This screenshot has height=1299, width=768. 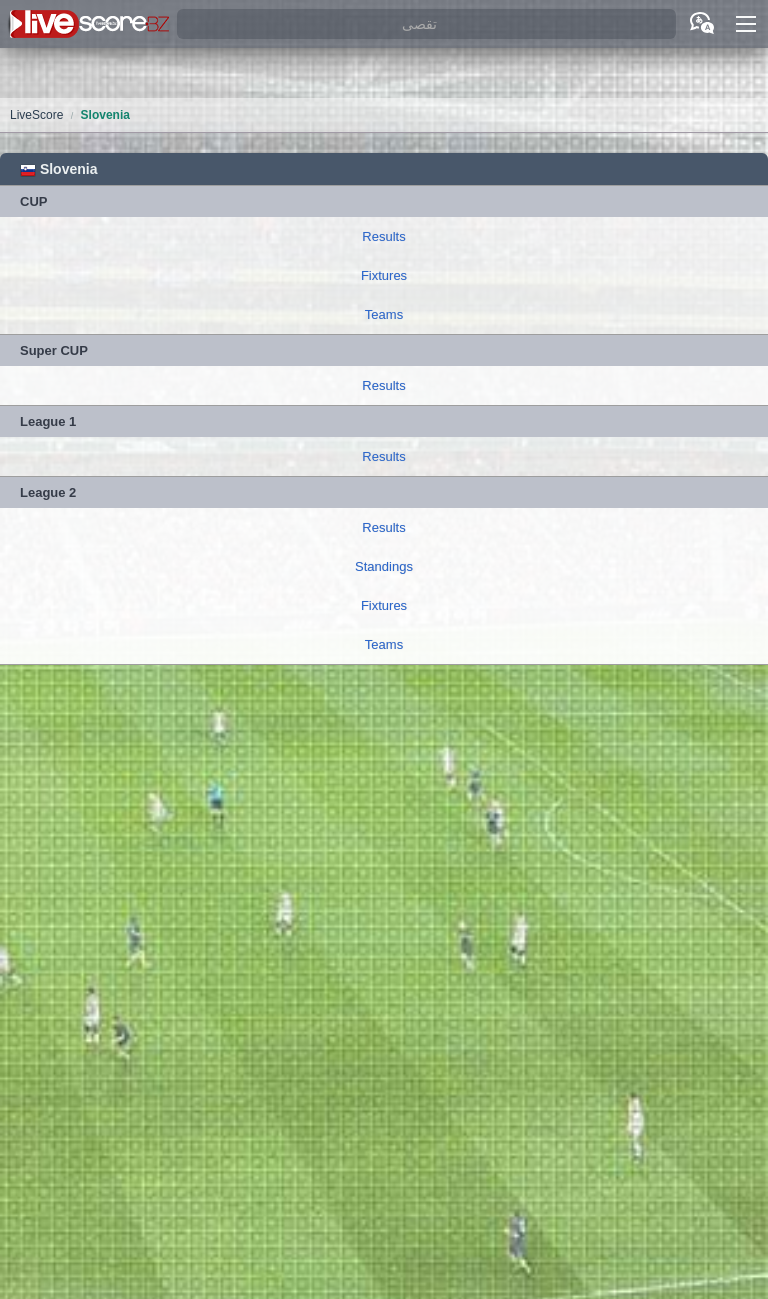 What do you see at coordinates (48, 421) in the screenshot?
I see `League 1` at bounding box center [48, 421].